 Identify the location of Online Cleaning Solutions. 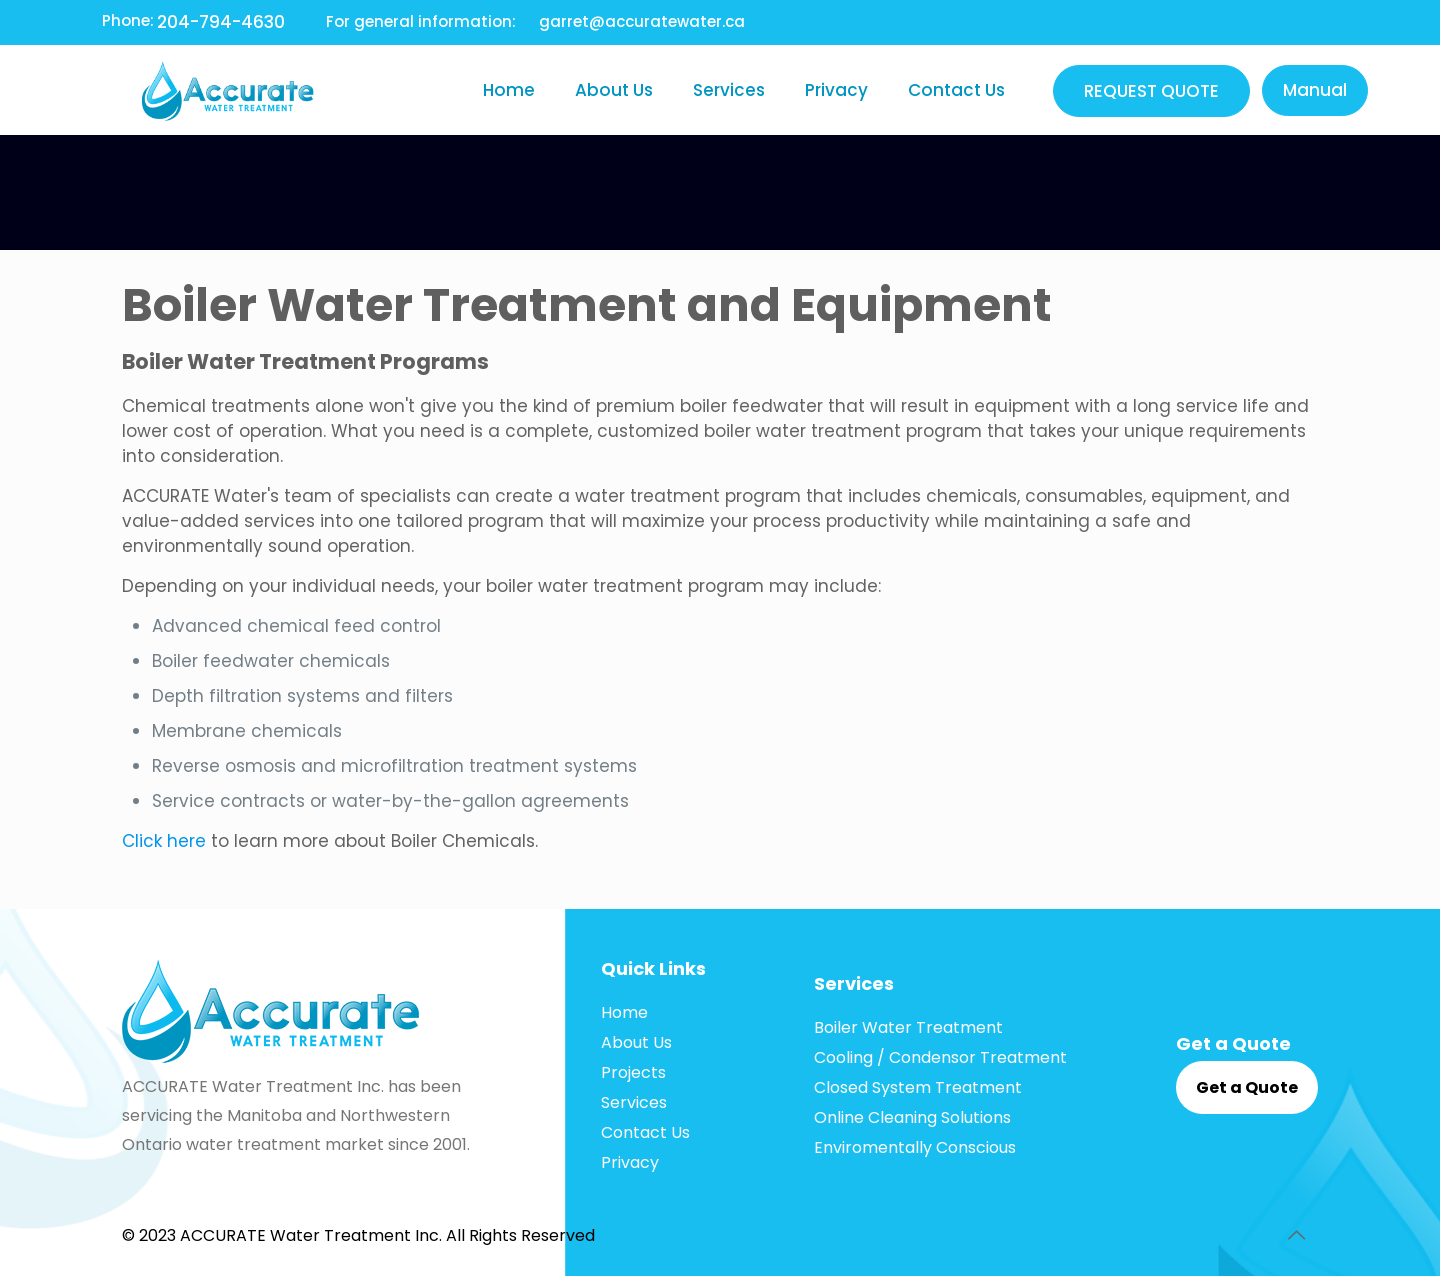
(912, 1117).